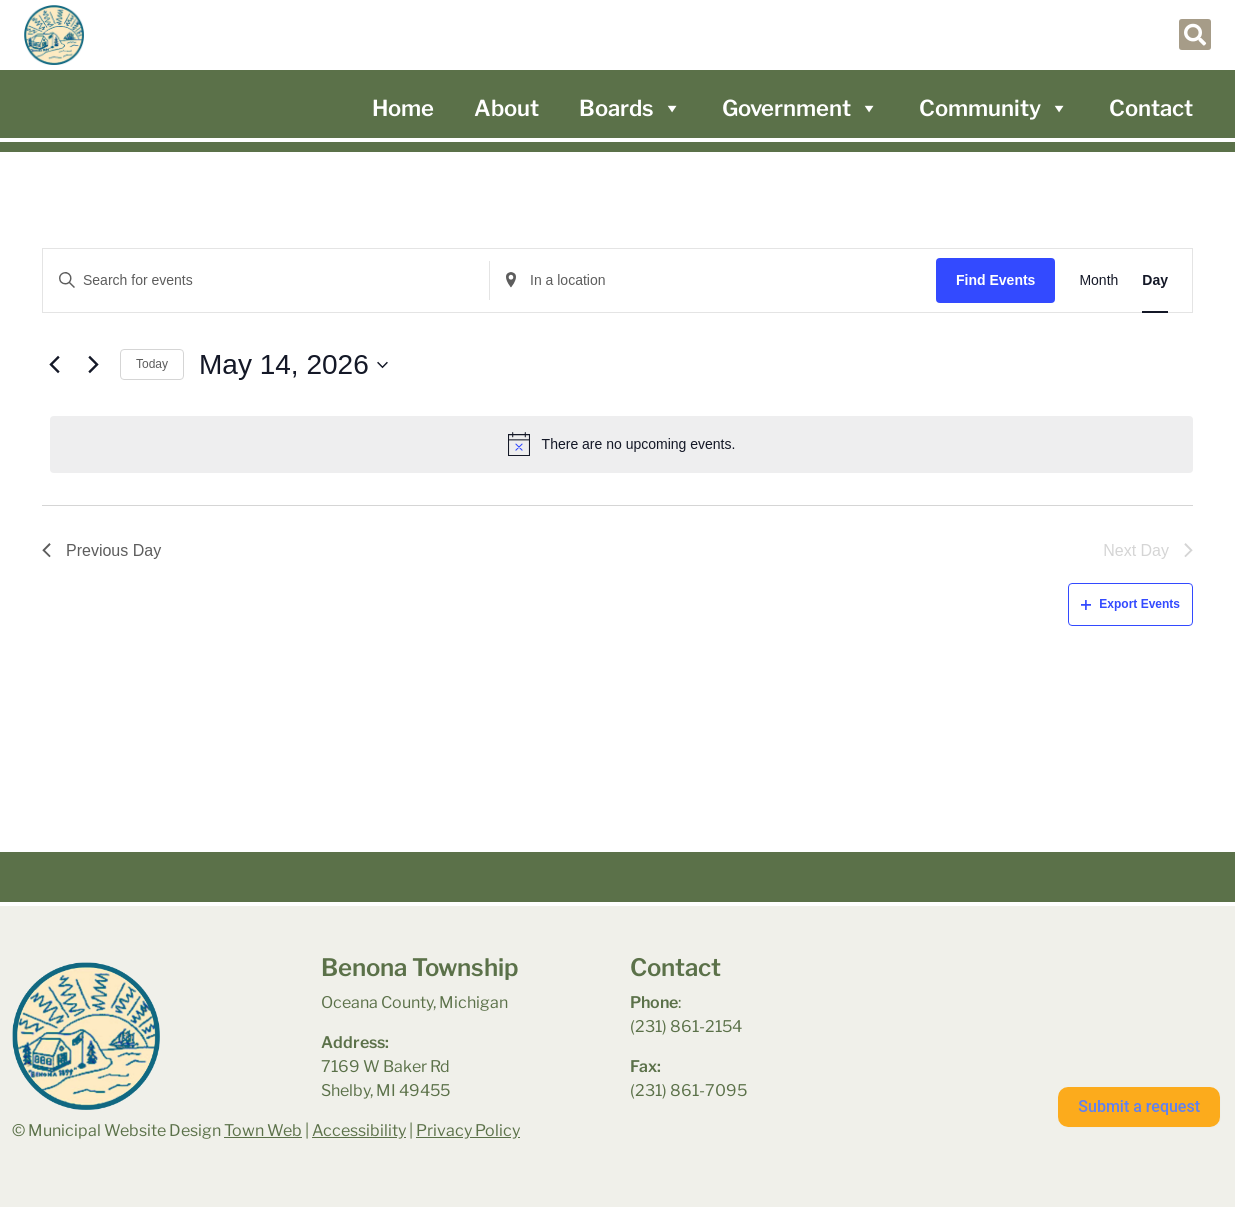 The height and width of the screenshot is (1207, 1235). What do you see at coordinates (266, 280) in the screenshot?
I see `[Enter Keyword. Search for events by Keyword.]` at bounding box center [266, 280].